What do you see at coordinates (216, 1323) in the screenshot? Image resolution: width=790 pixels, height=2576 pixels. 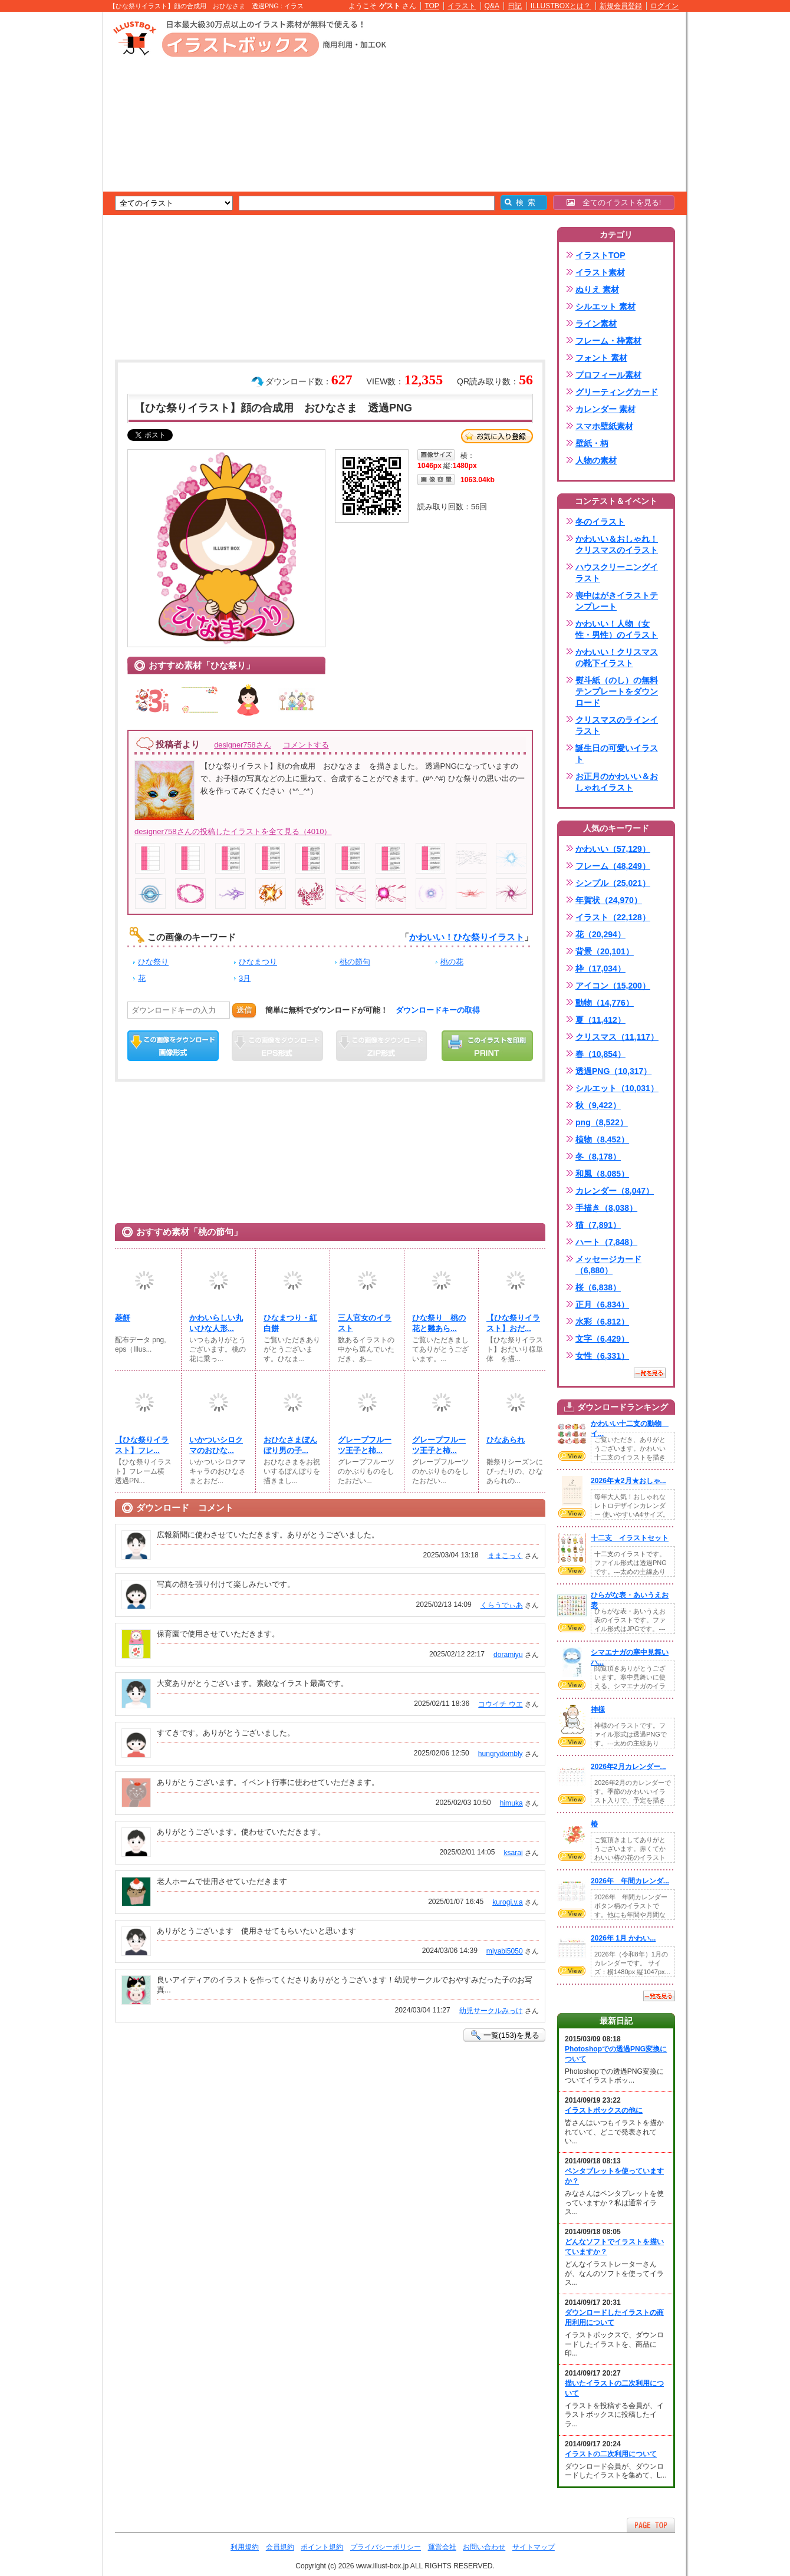 I see `かわいらしい丸いひな人形...` at bounding box center [216, 1323].